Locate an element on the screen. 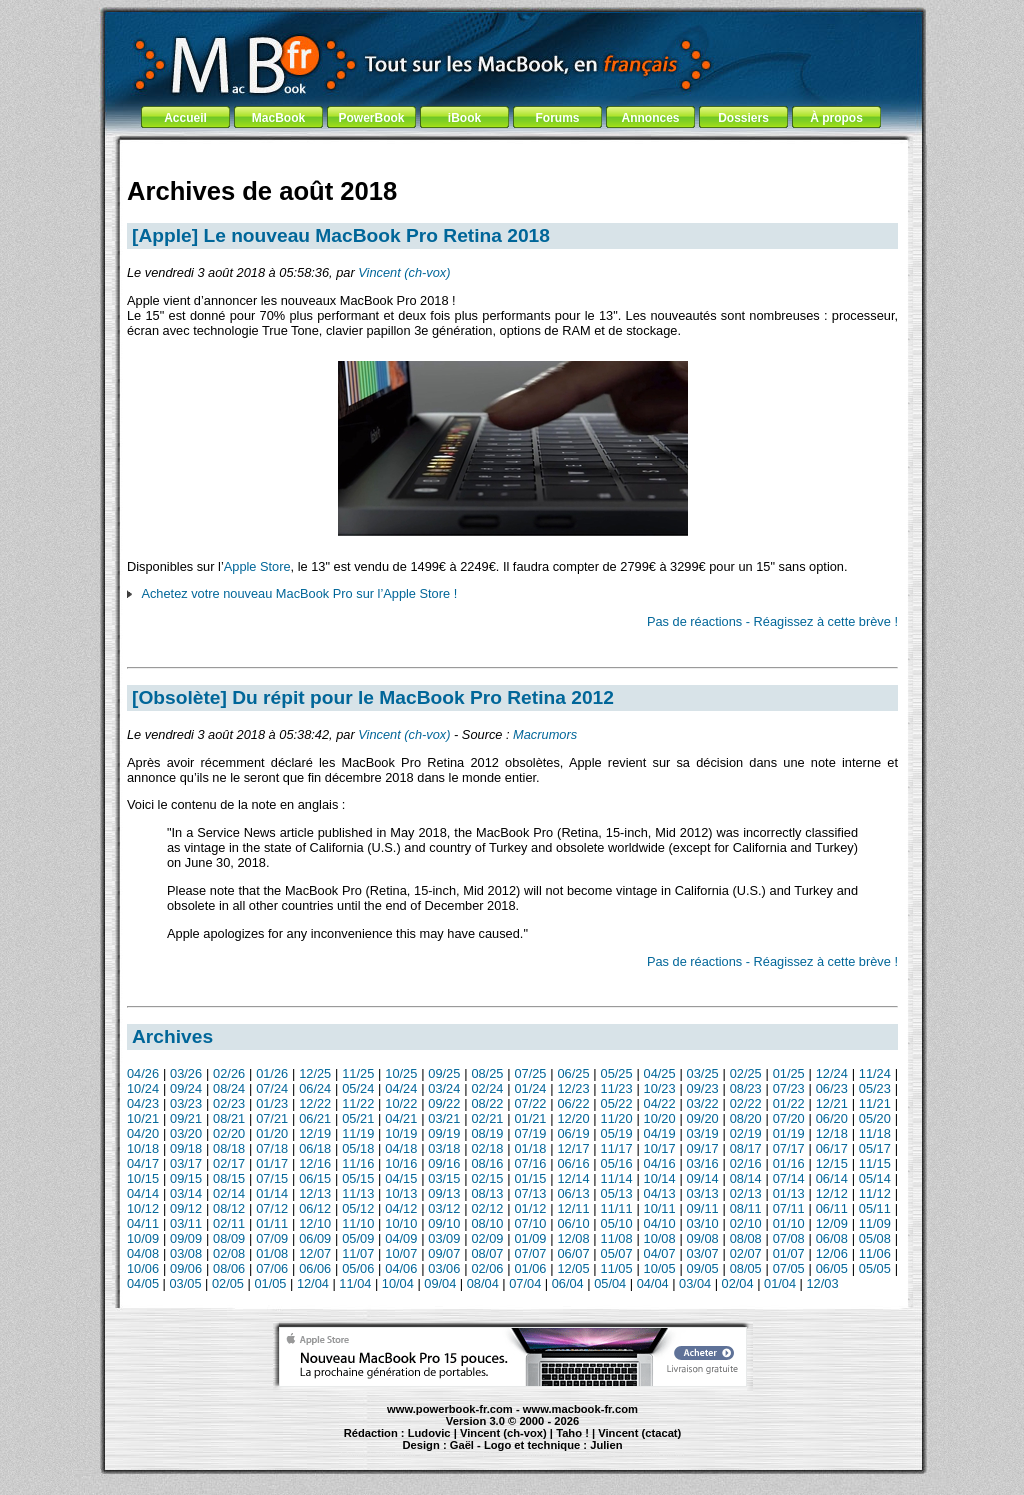  12/06 is located at coordinates (832, 1253).